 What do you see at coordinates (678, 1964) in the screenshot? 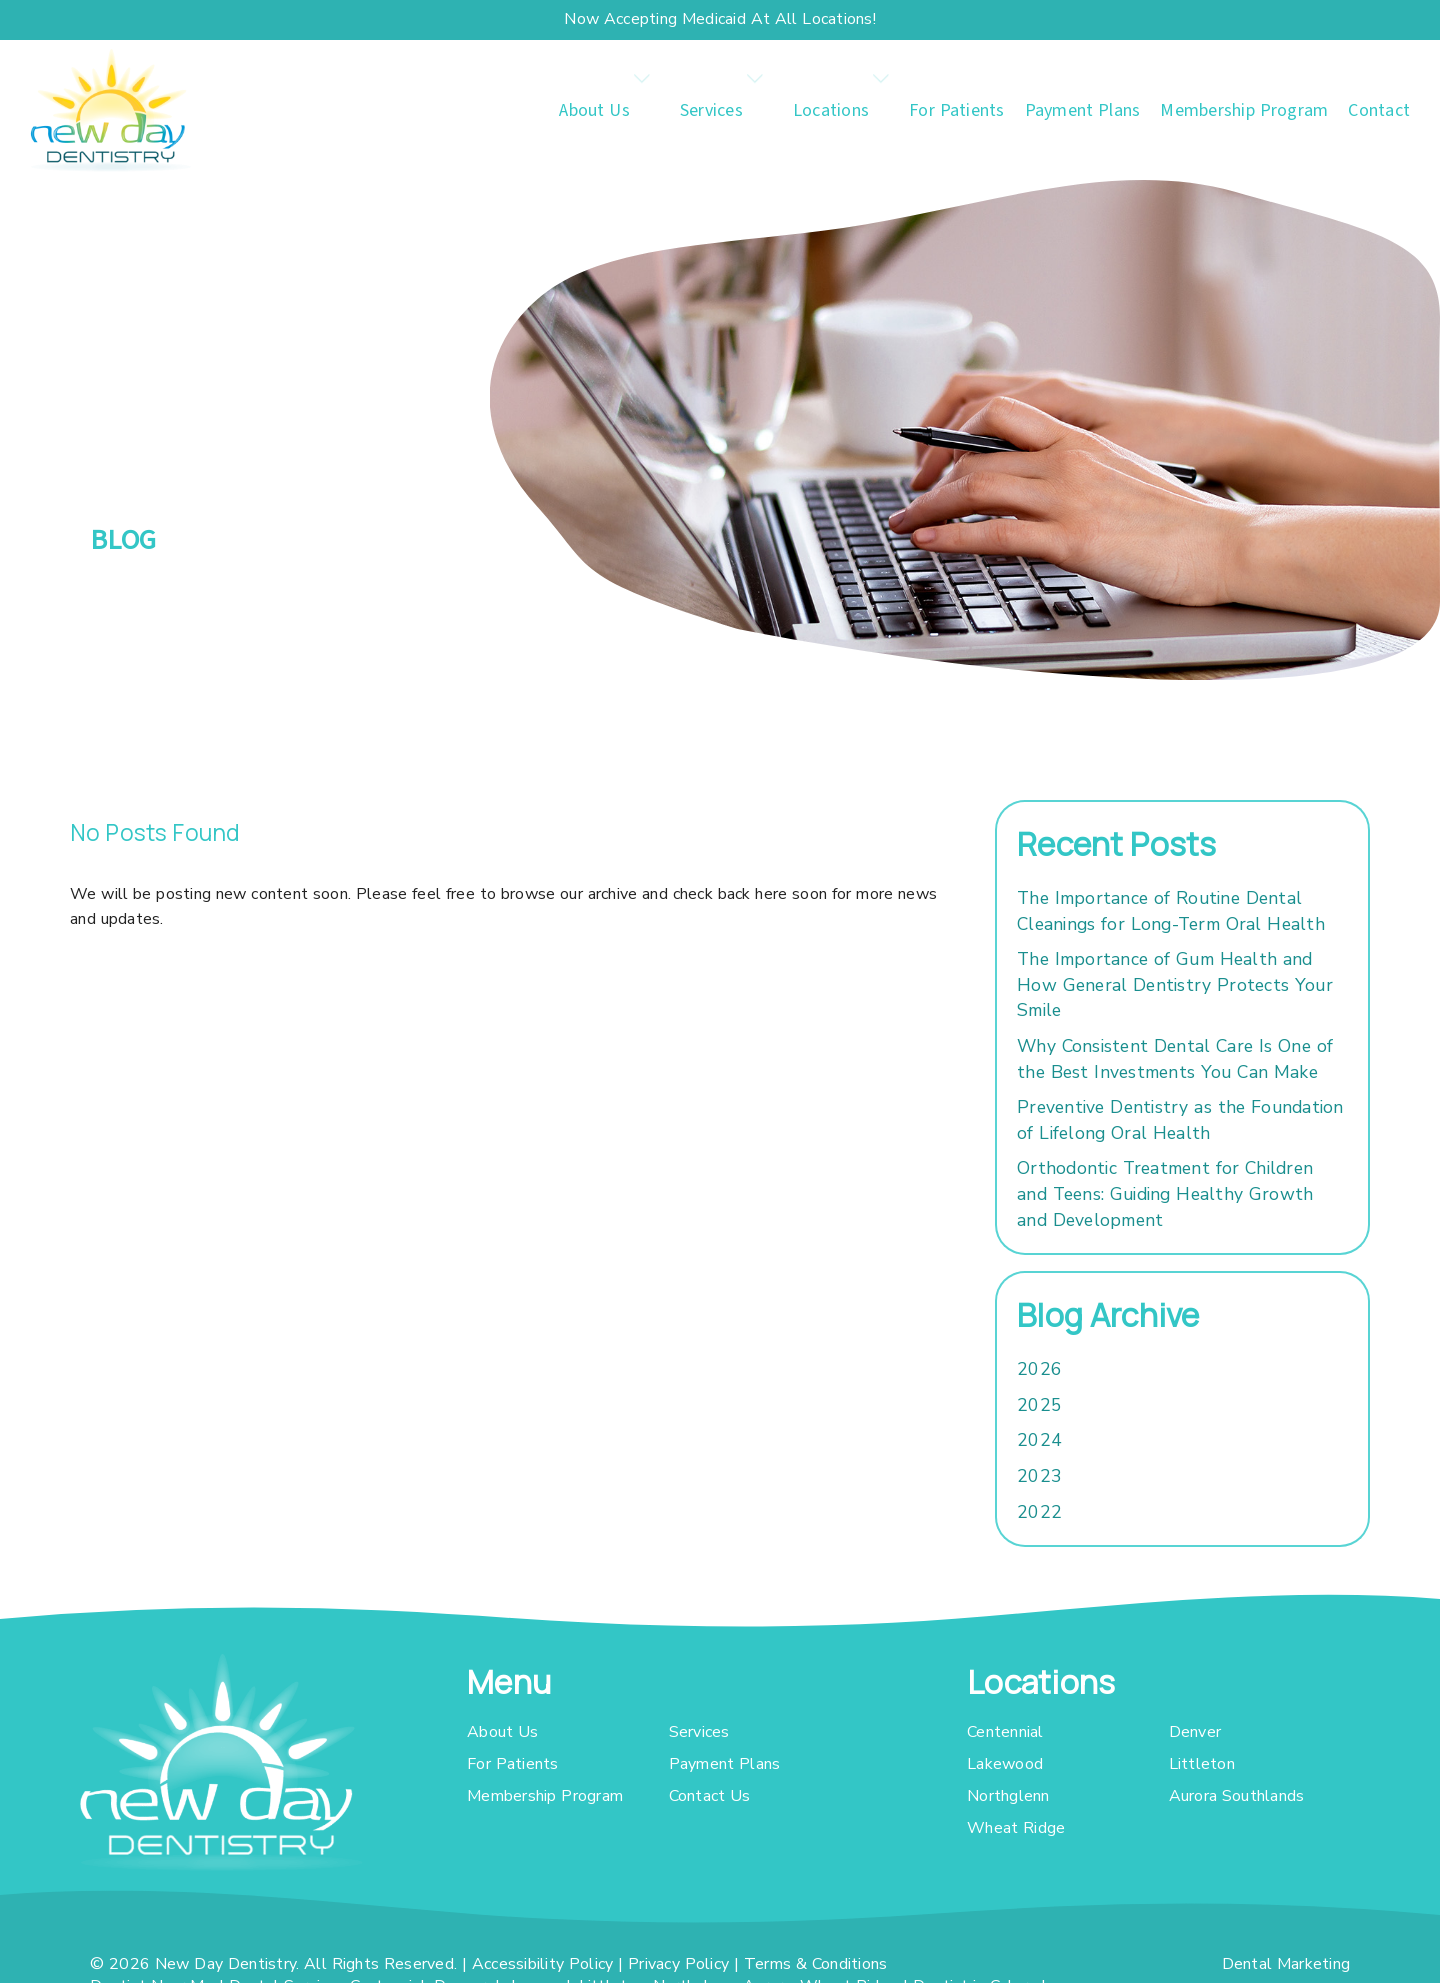
I see `Privacy Policy` at bounding box center [678, 1964].